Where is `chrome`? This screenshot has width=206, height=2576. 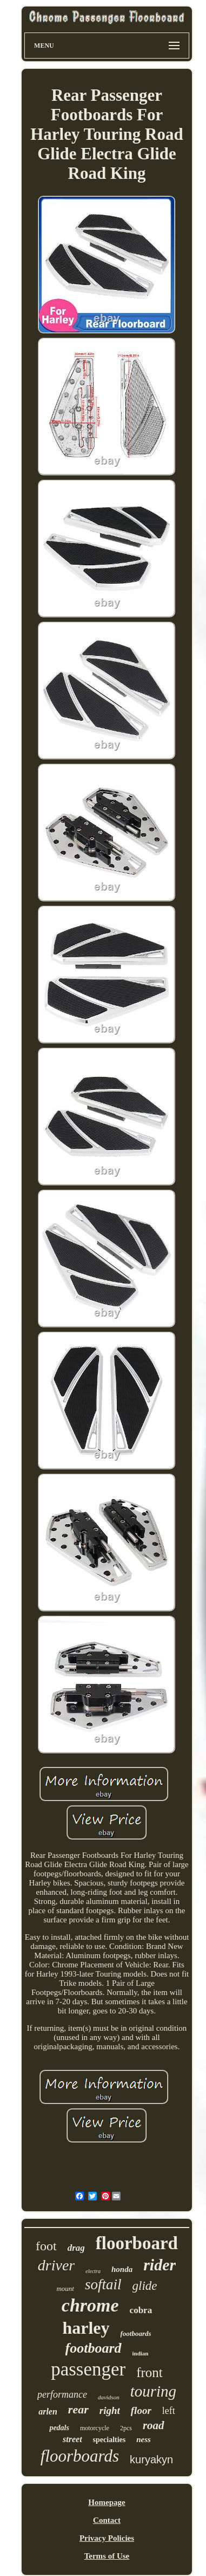
chrome is located at coordinates (90, 2305).